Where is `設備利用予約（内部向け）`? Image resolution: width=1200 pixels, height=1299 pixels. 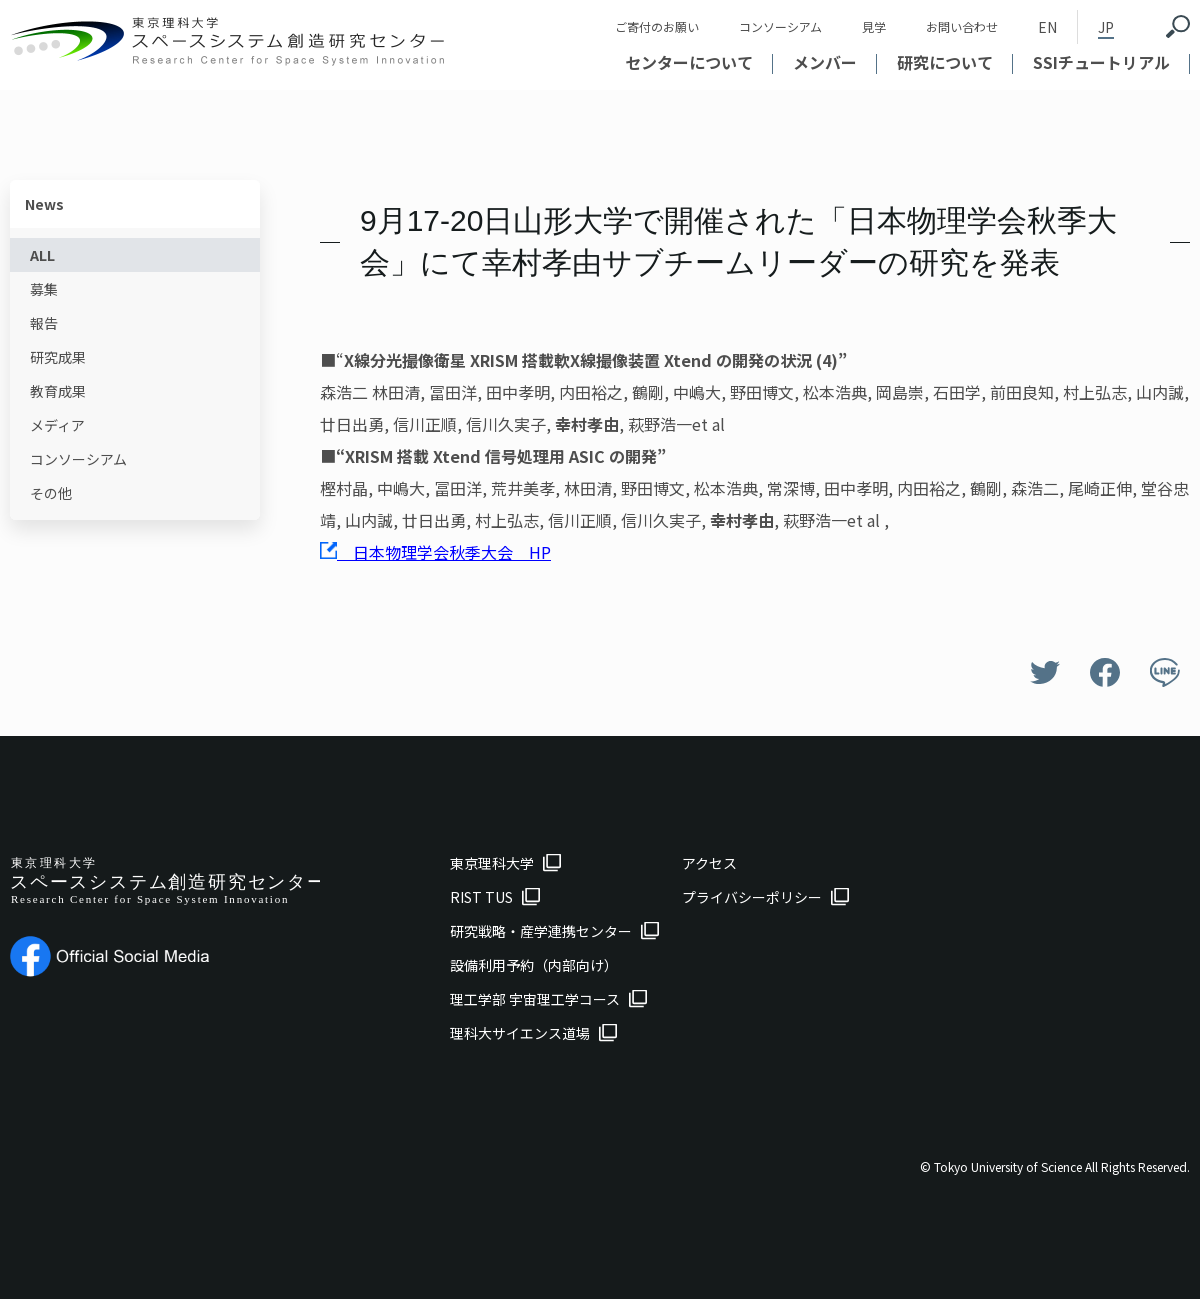
設備利用予約（内部向け） is located at coordinates (534, 965).